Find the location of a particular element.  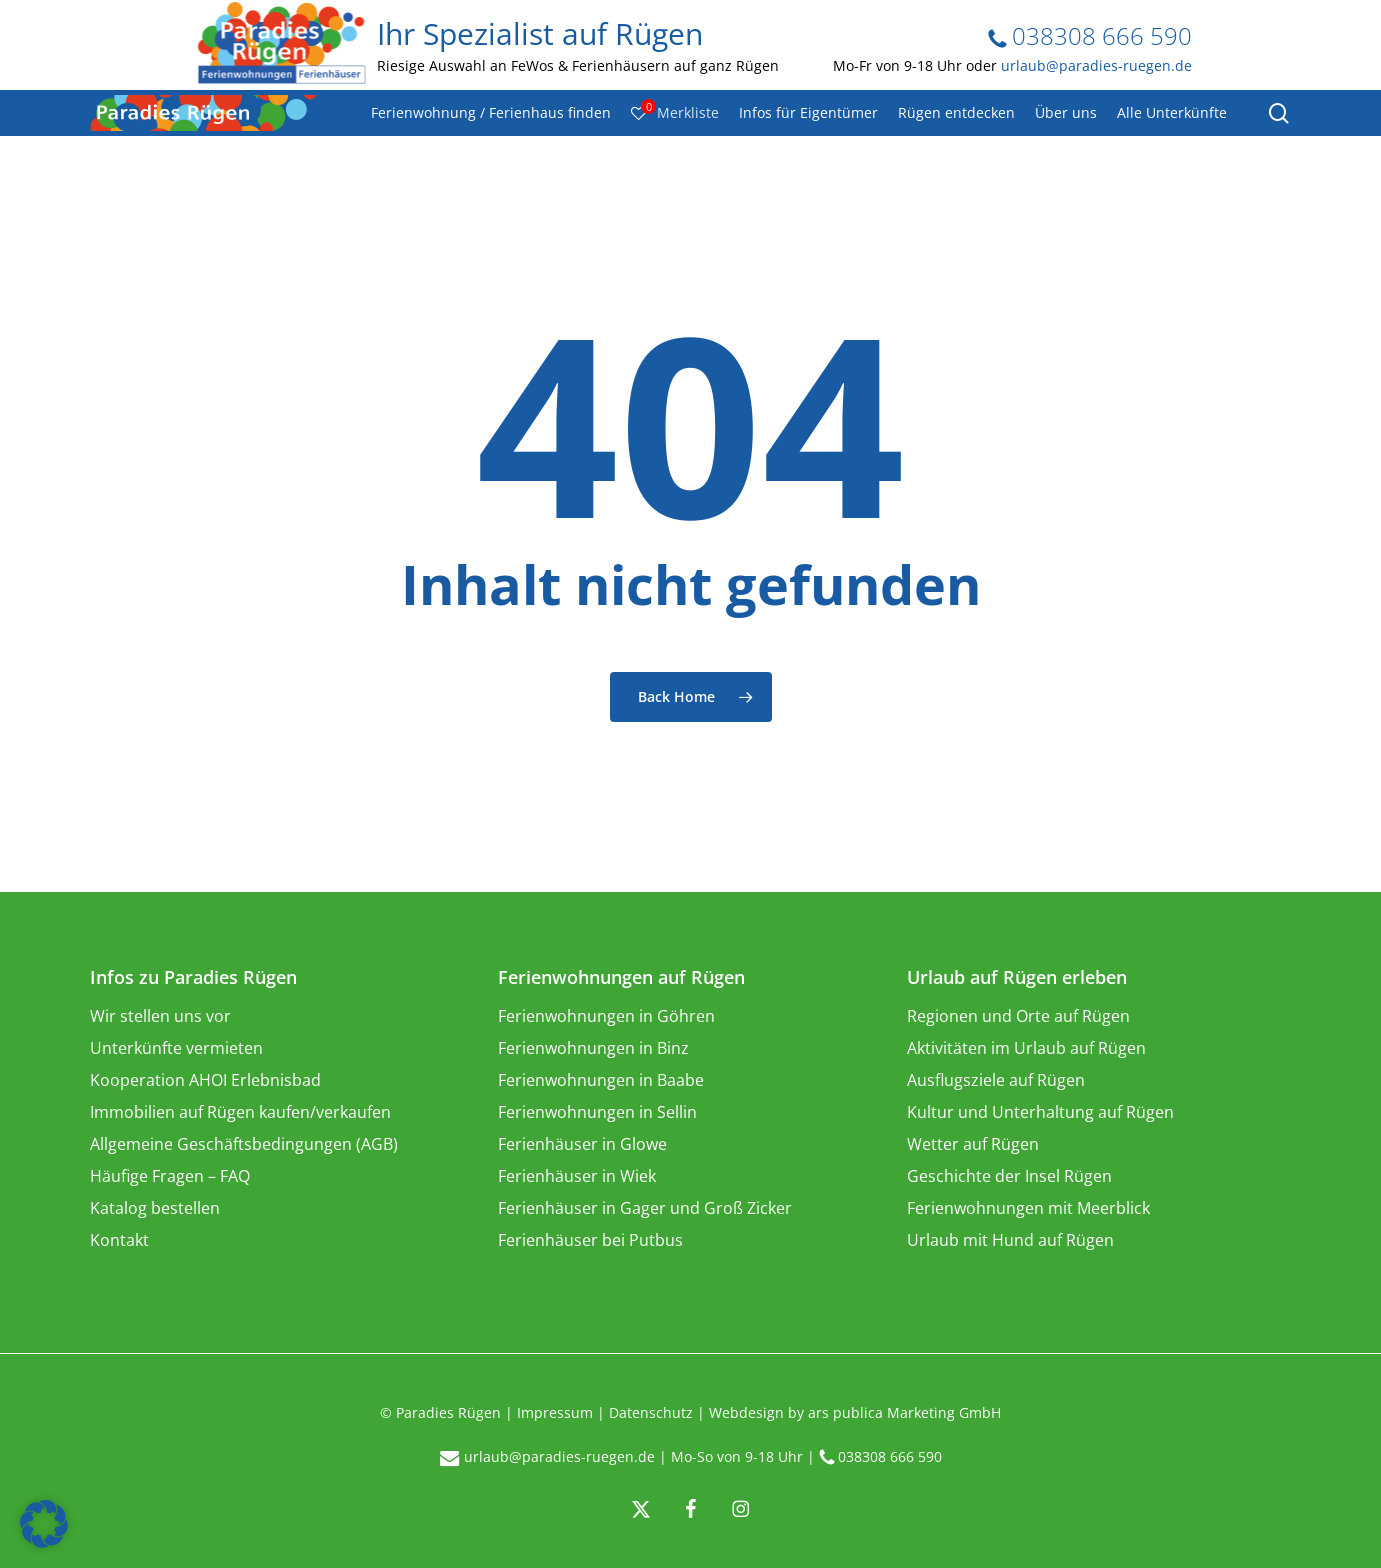

Wir stellen uns vor is located at coordinates (160, 1016).